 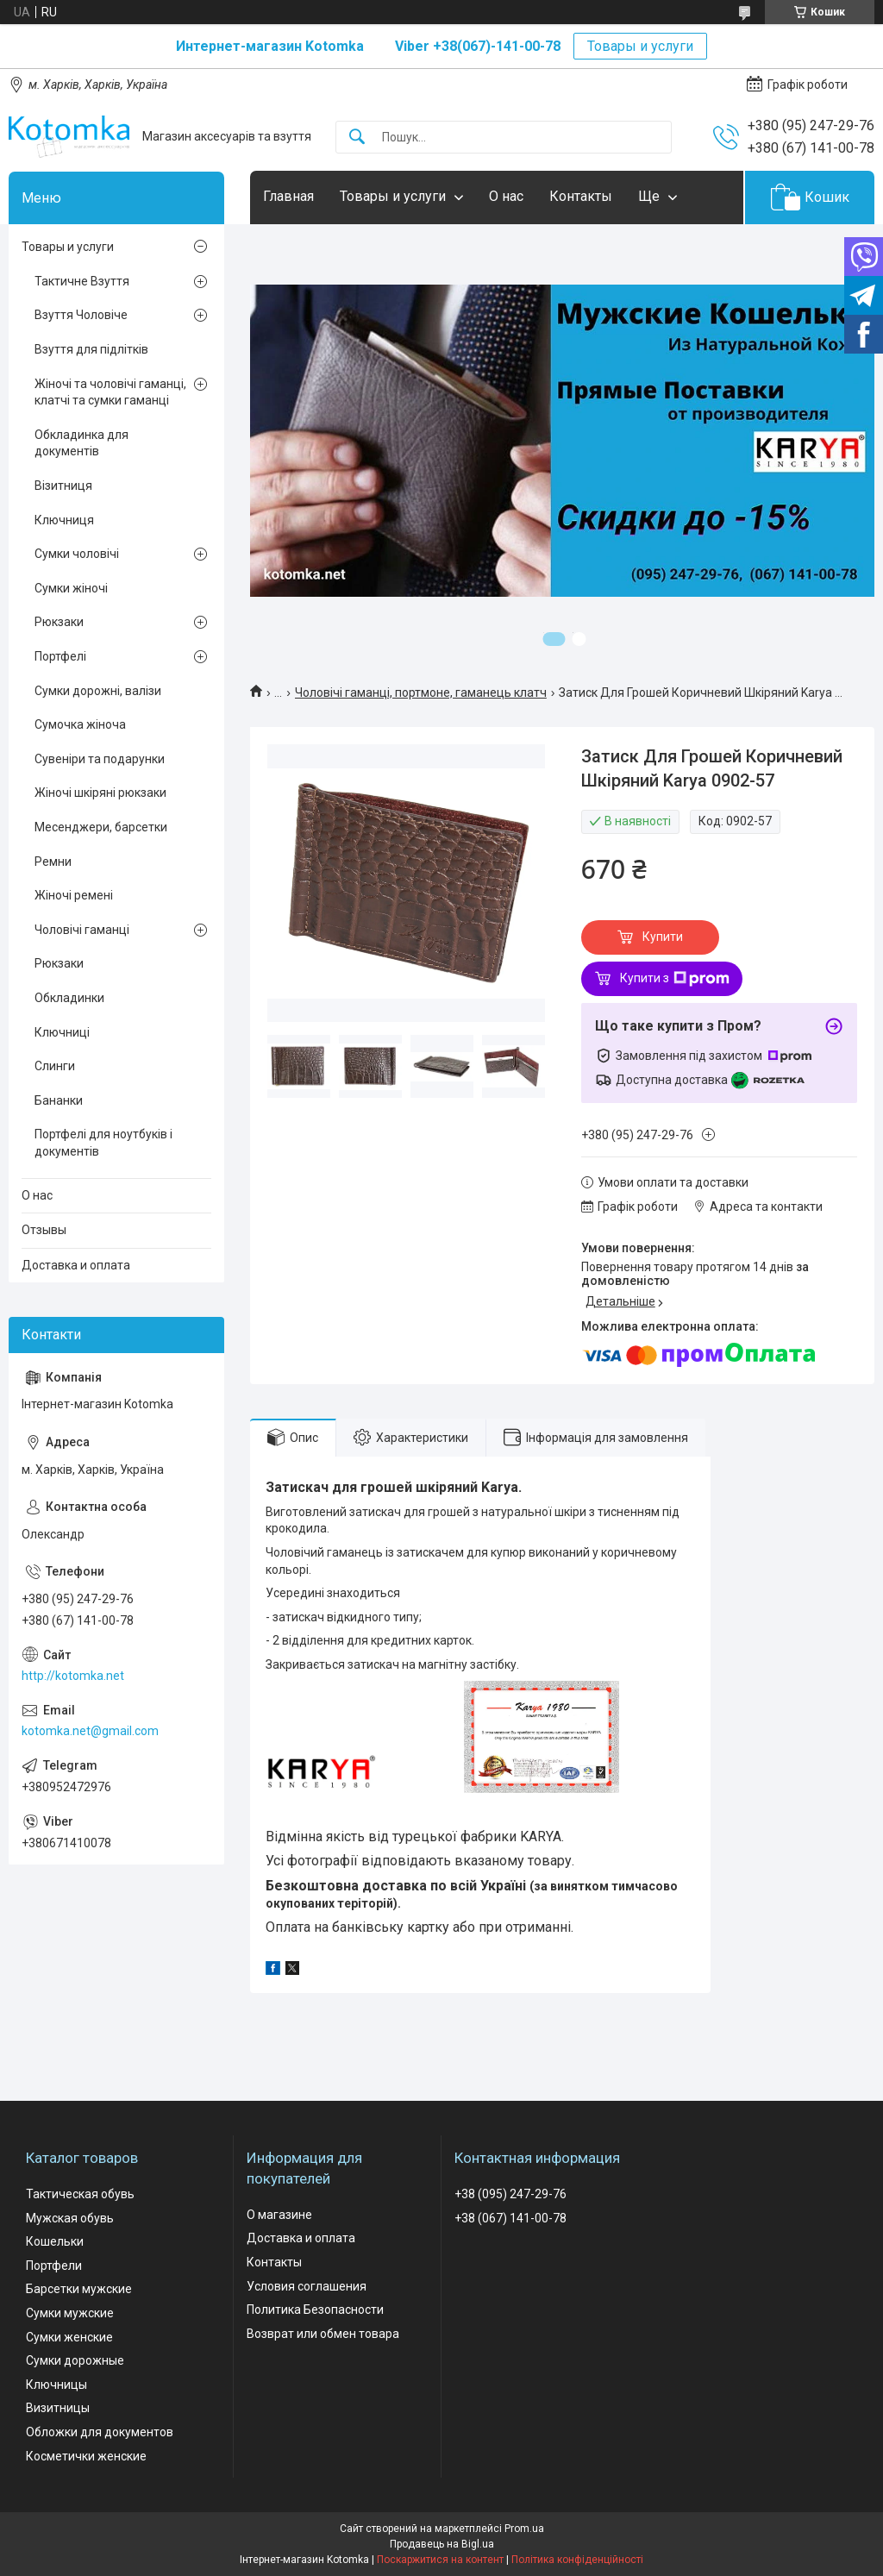 I want to click on Сумки мужские, so click(x=70, y=2313).